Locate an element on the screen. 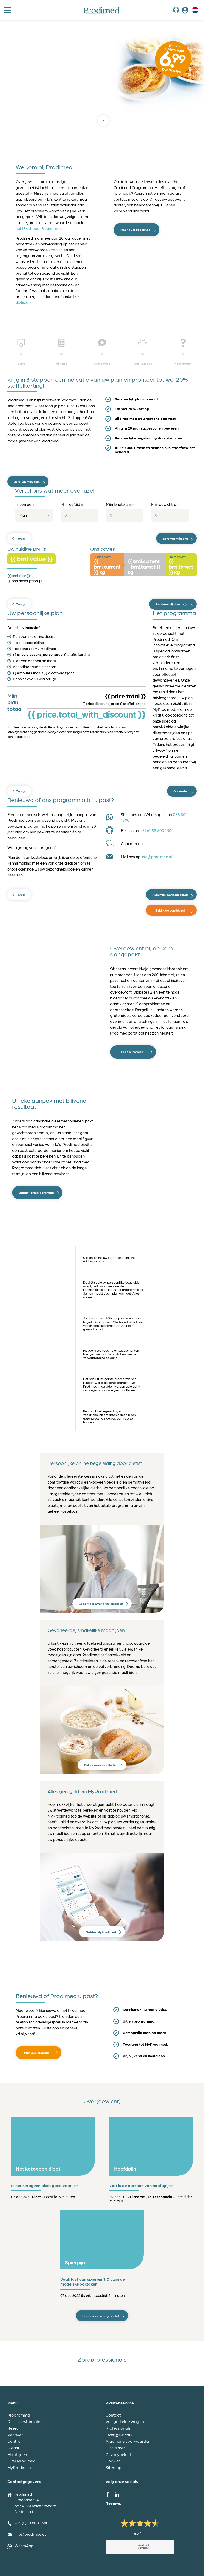  Professionals is located at coordinates (118, 2427).